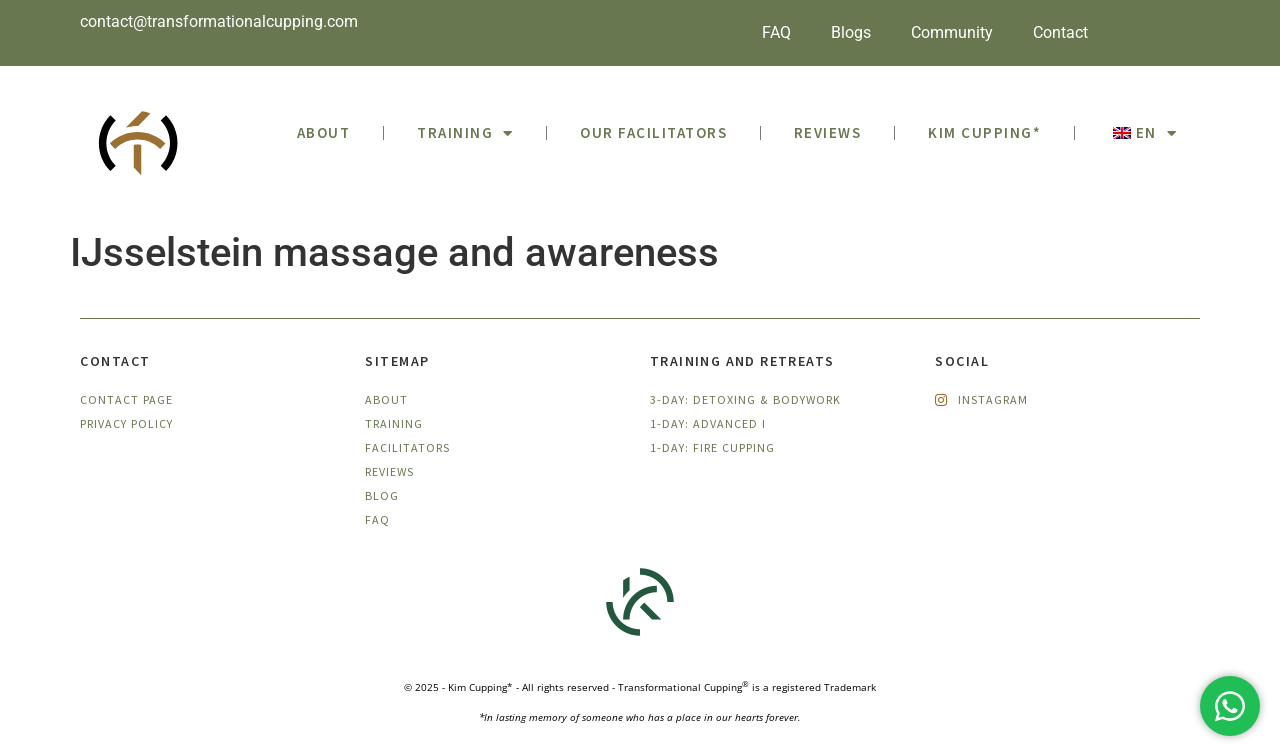  What do you see at coordinates (776, 32) in the screenshot?
I see `FAQ` at bounding box center [776, 32].